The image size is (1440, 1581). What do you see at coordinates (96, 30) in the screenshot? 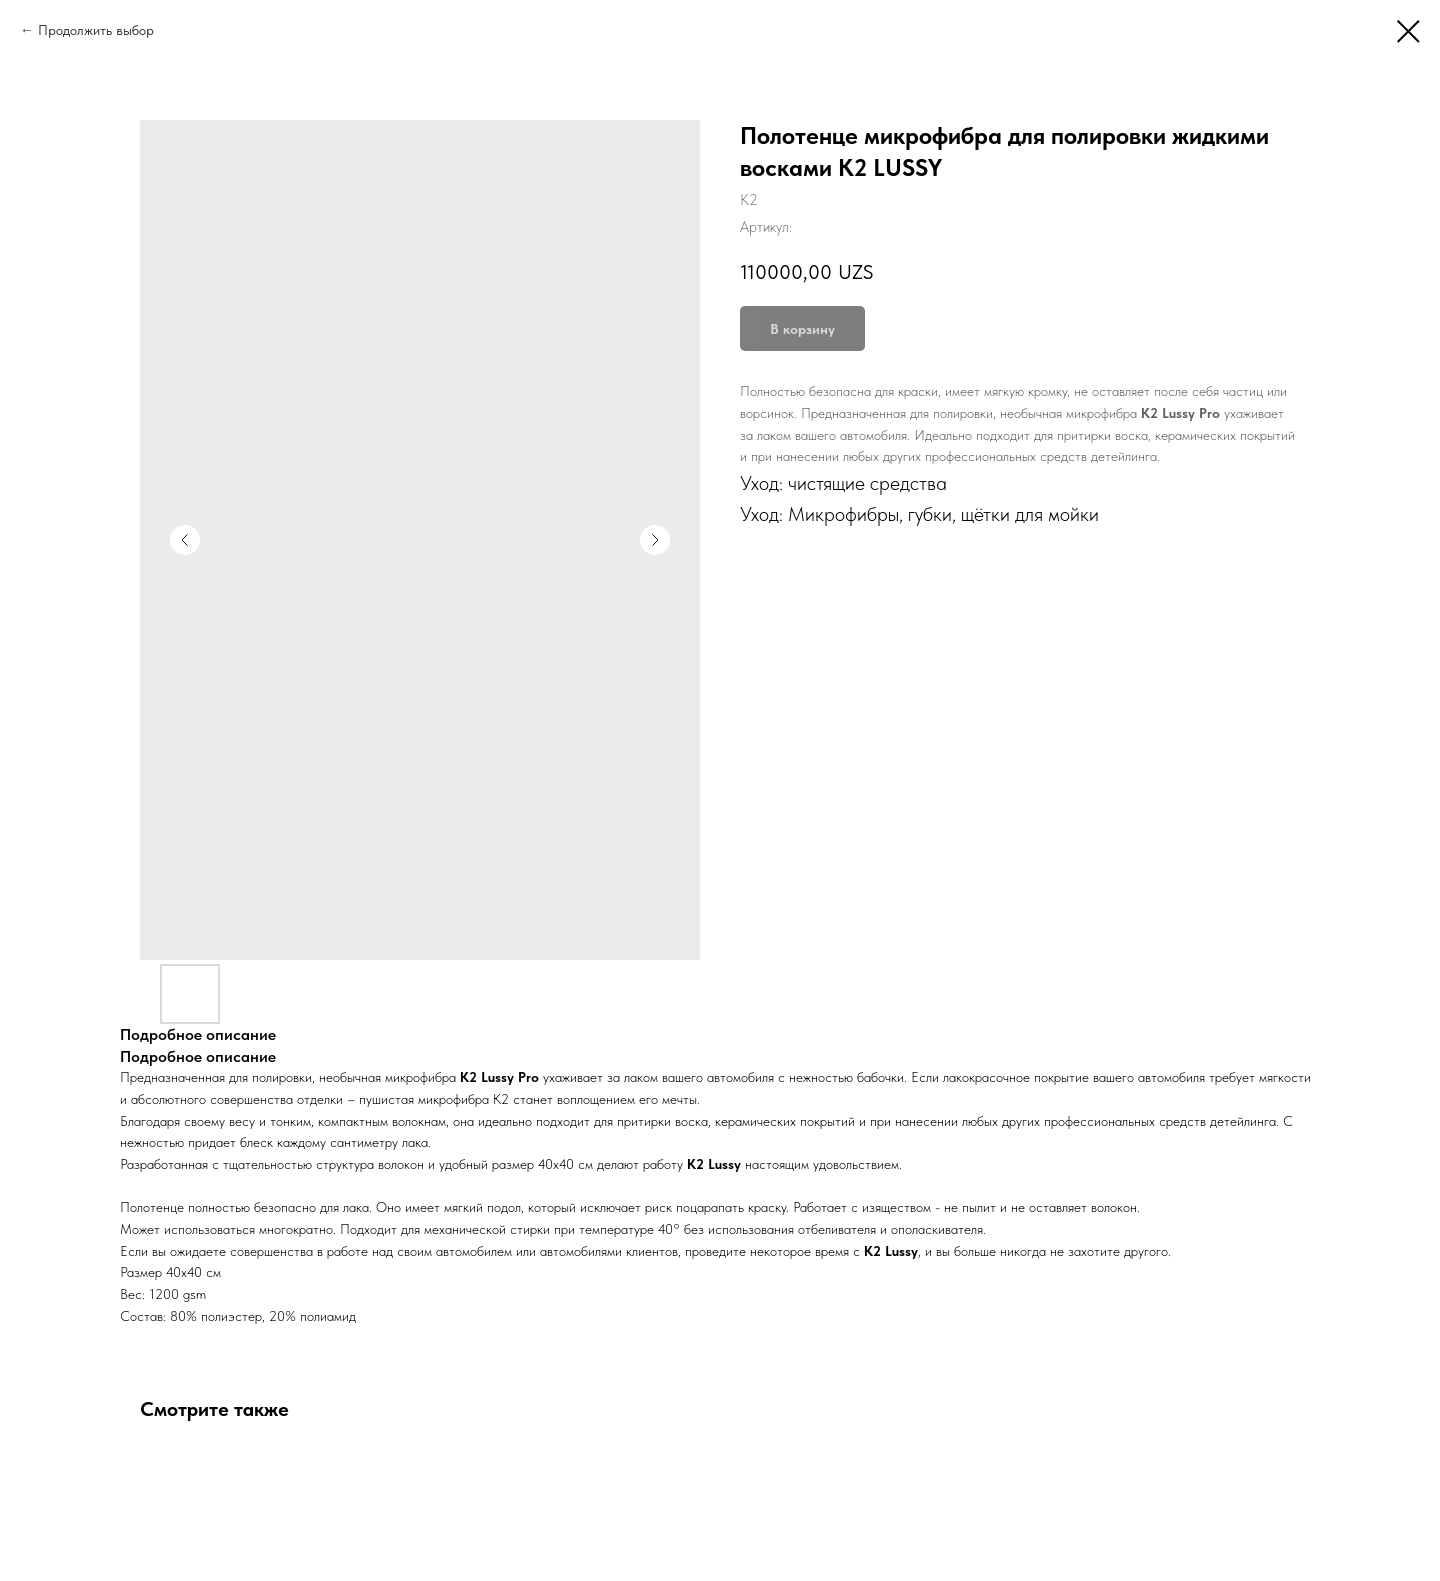
I see `Продолжить выбор` at bounding box center [96, 30].